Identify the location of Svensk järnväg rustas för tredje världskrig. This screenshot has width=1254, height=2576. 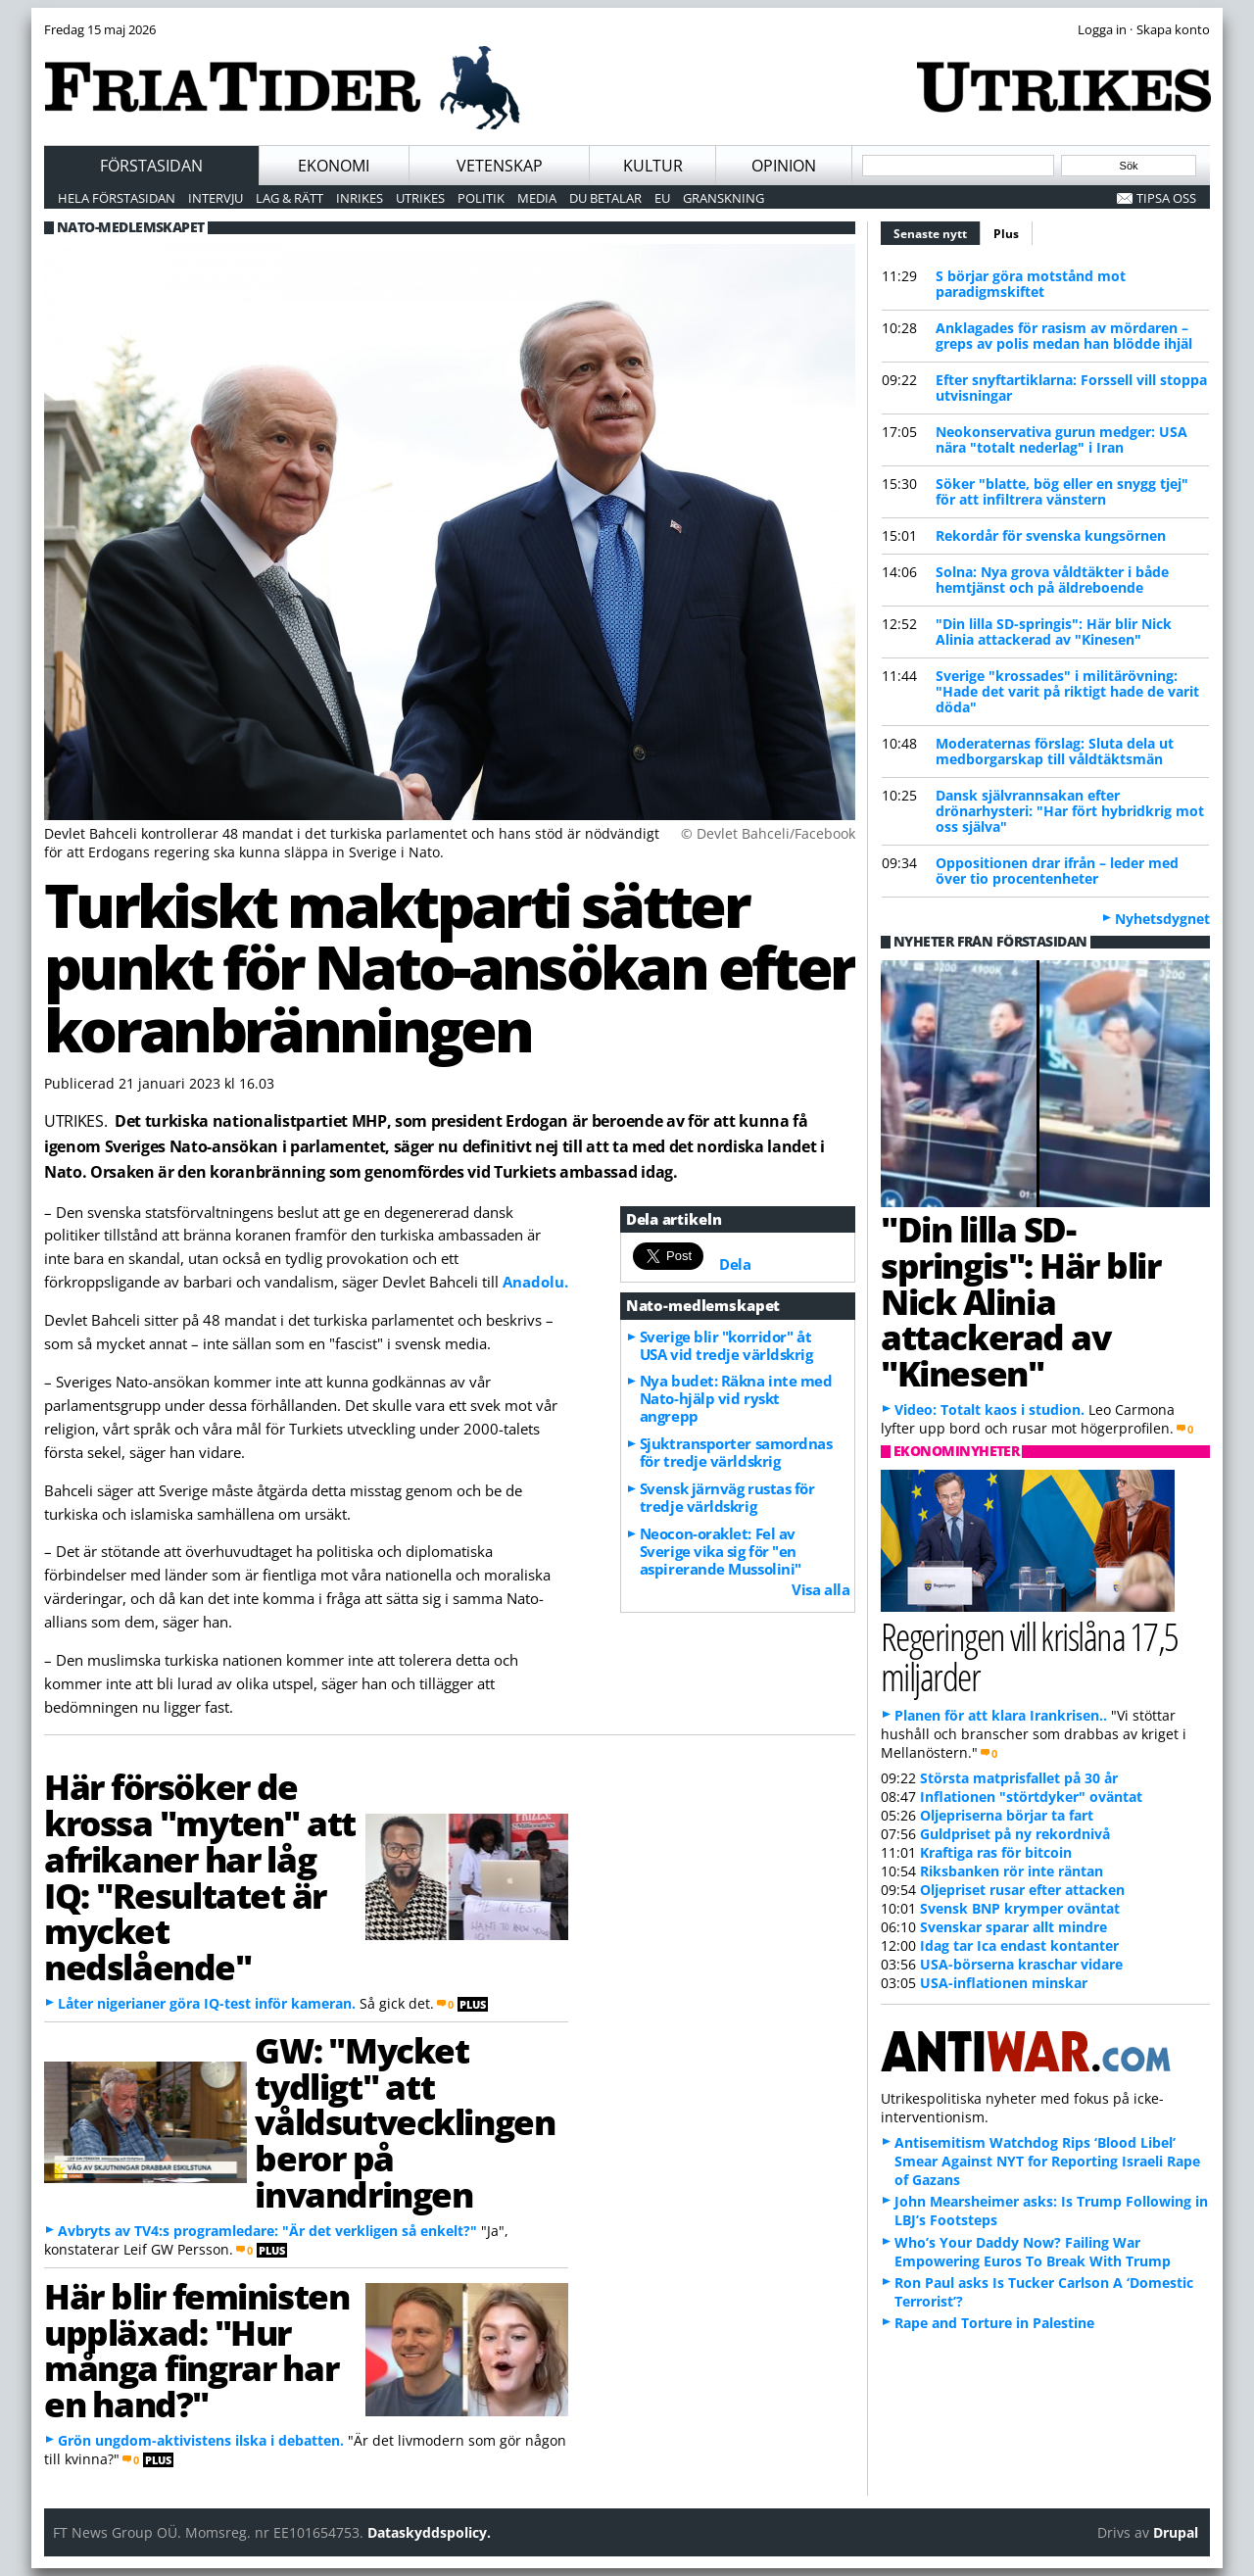
(727, 1497).